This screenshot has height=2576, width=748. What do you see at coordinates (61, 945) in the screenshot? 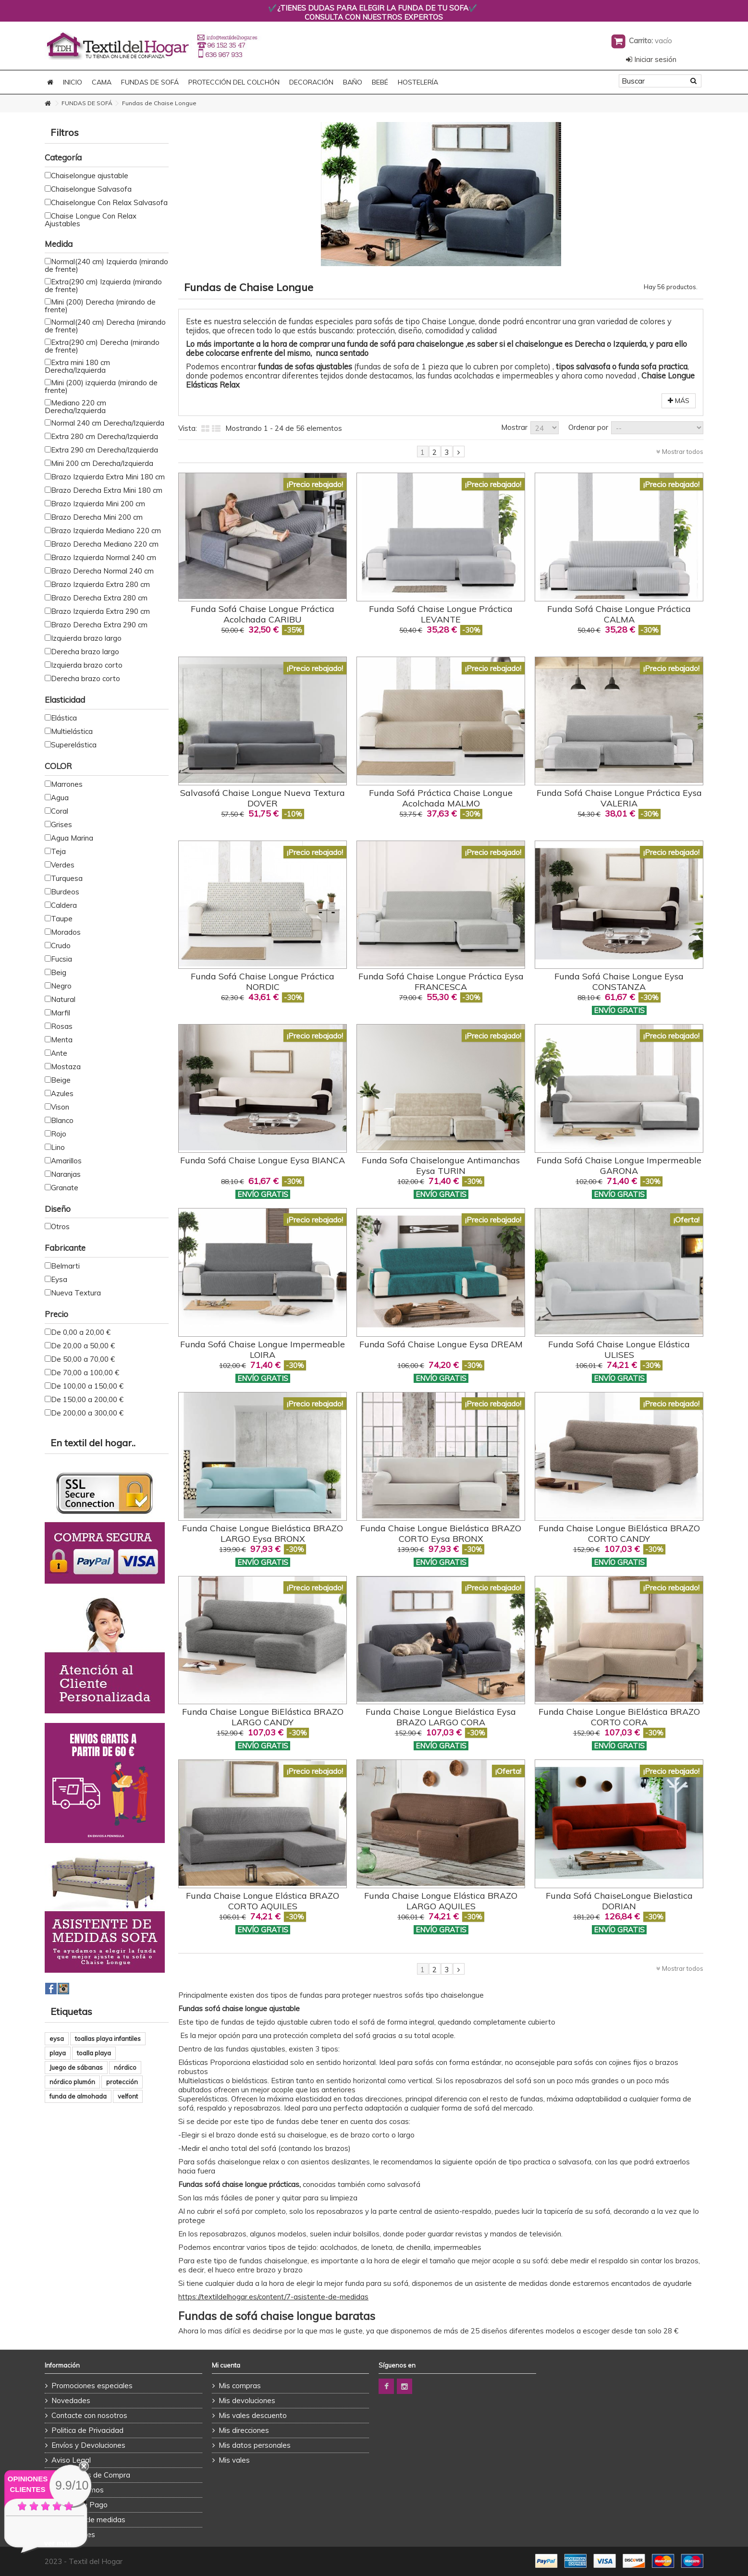
I see `Crudo` at bounding box center [61, 945].